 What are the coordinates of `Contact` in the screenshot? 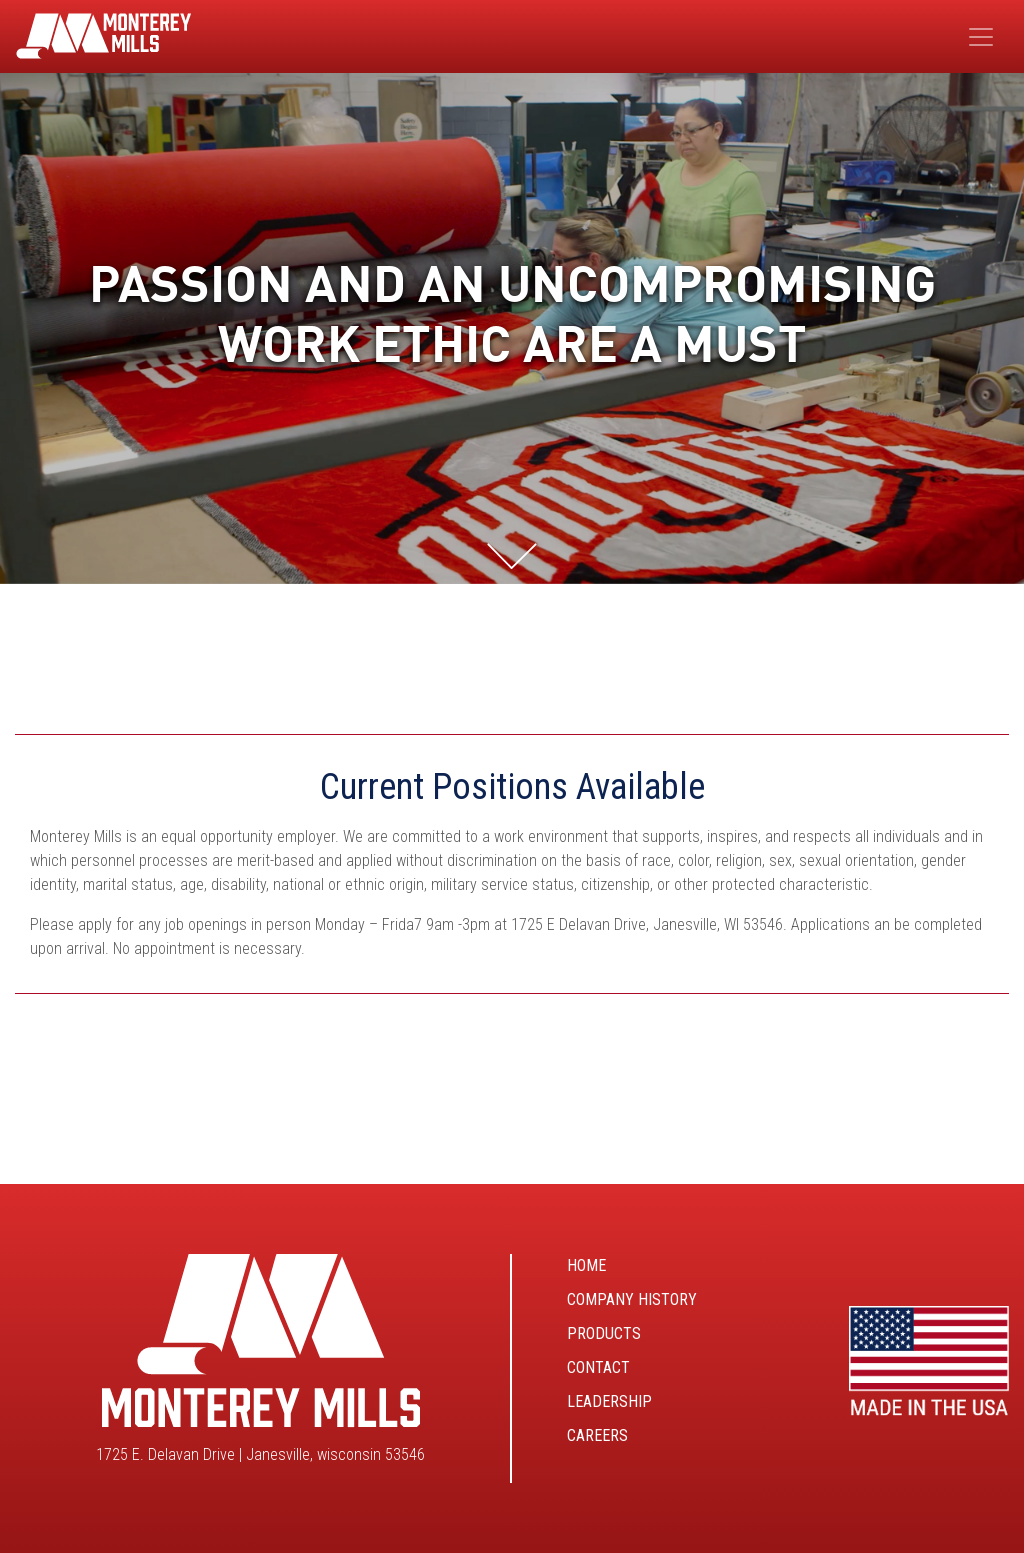 It's located at (598, 1367).